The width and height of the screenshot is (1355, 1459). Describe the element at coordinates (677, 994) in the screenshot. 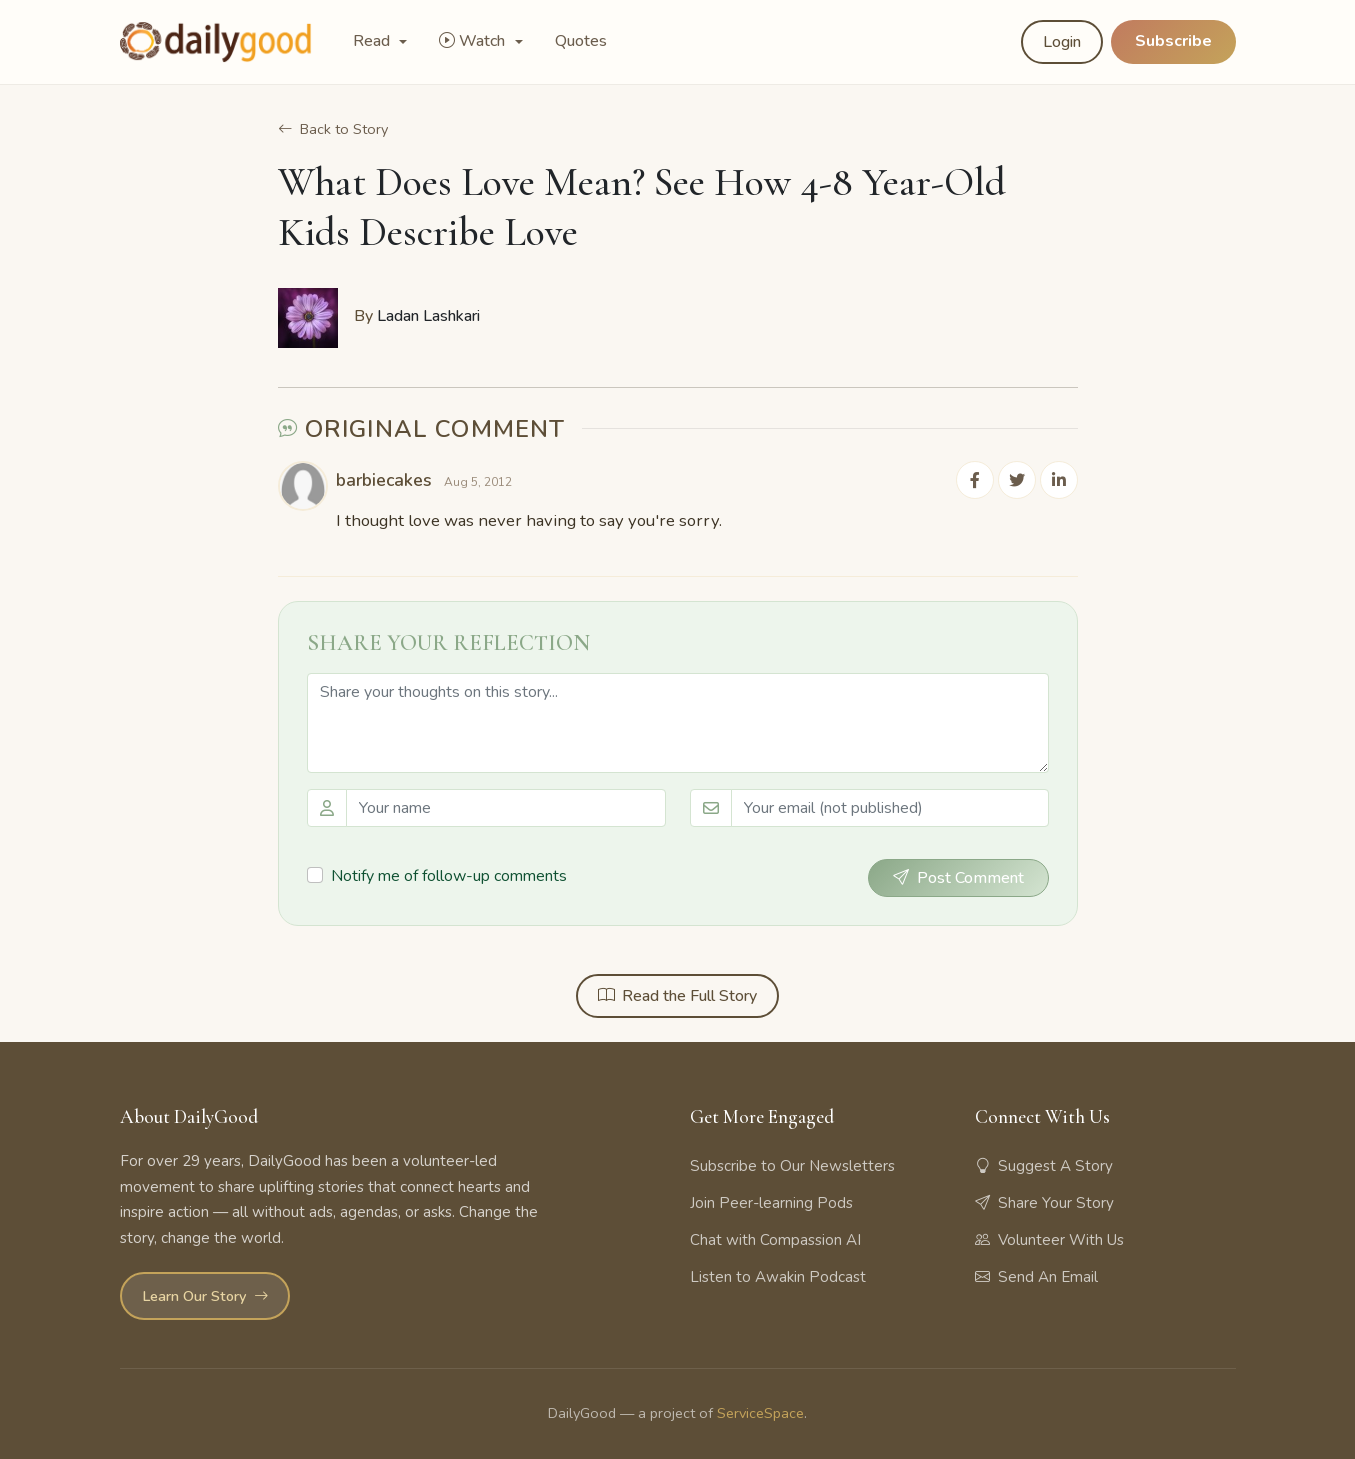

I see `Read the Full Story` at that location.